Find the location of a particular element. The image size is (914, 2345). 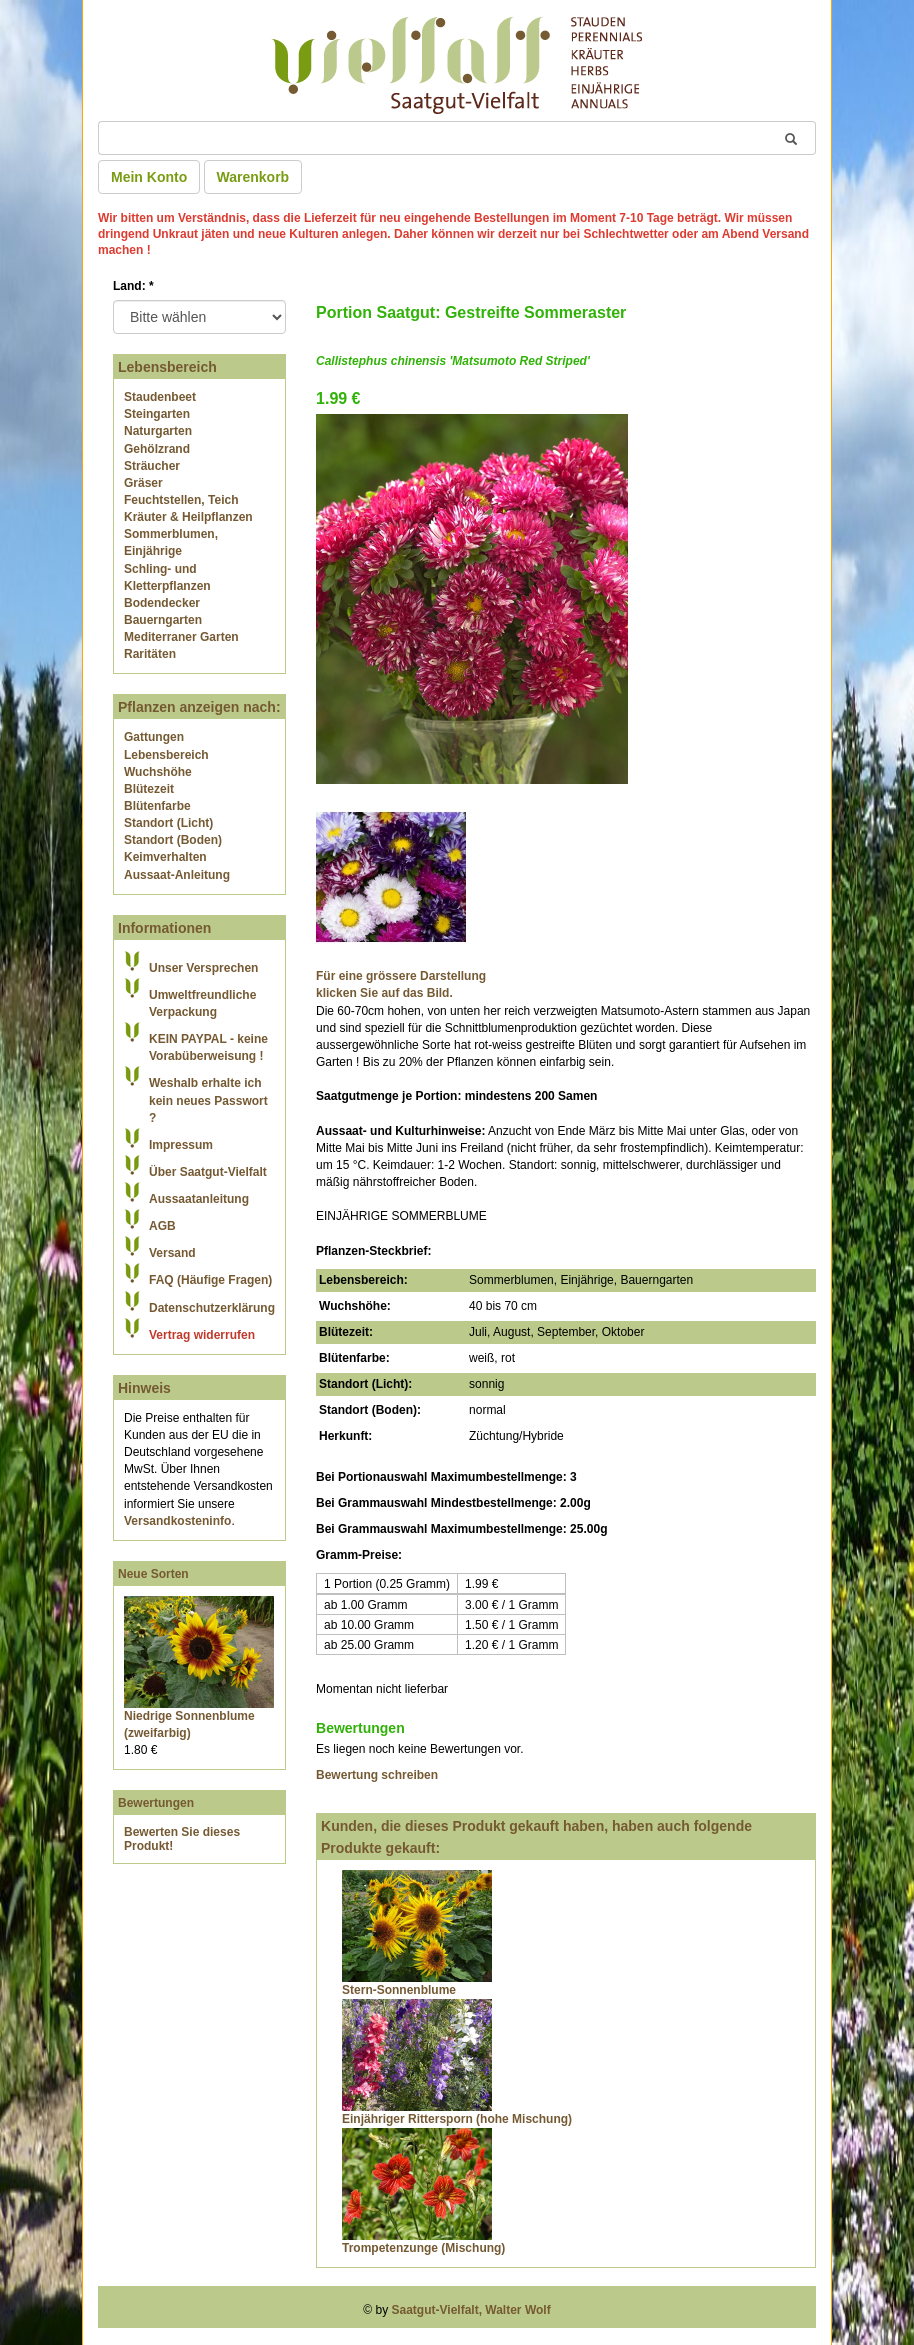

Land: is located at coordinates (133, 286).